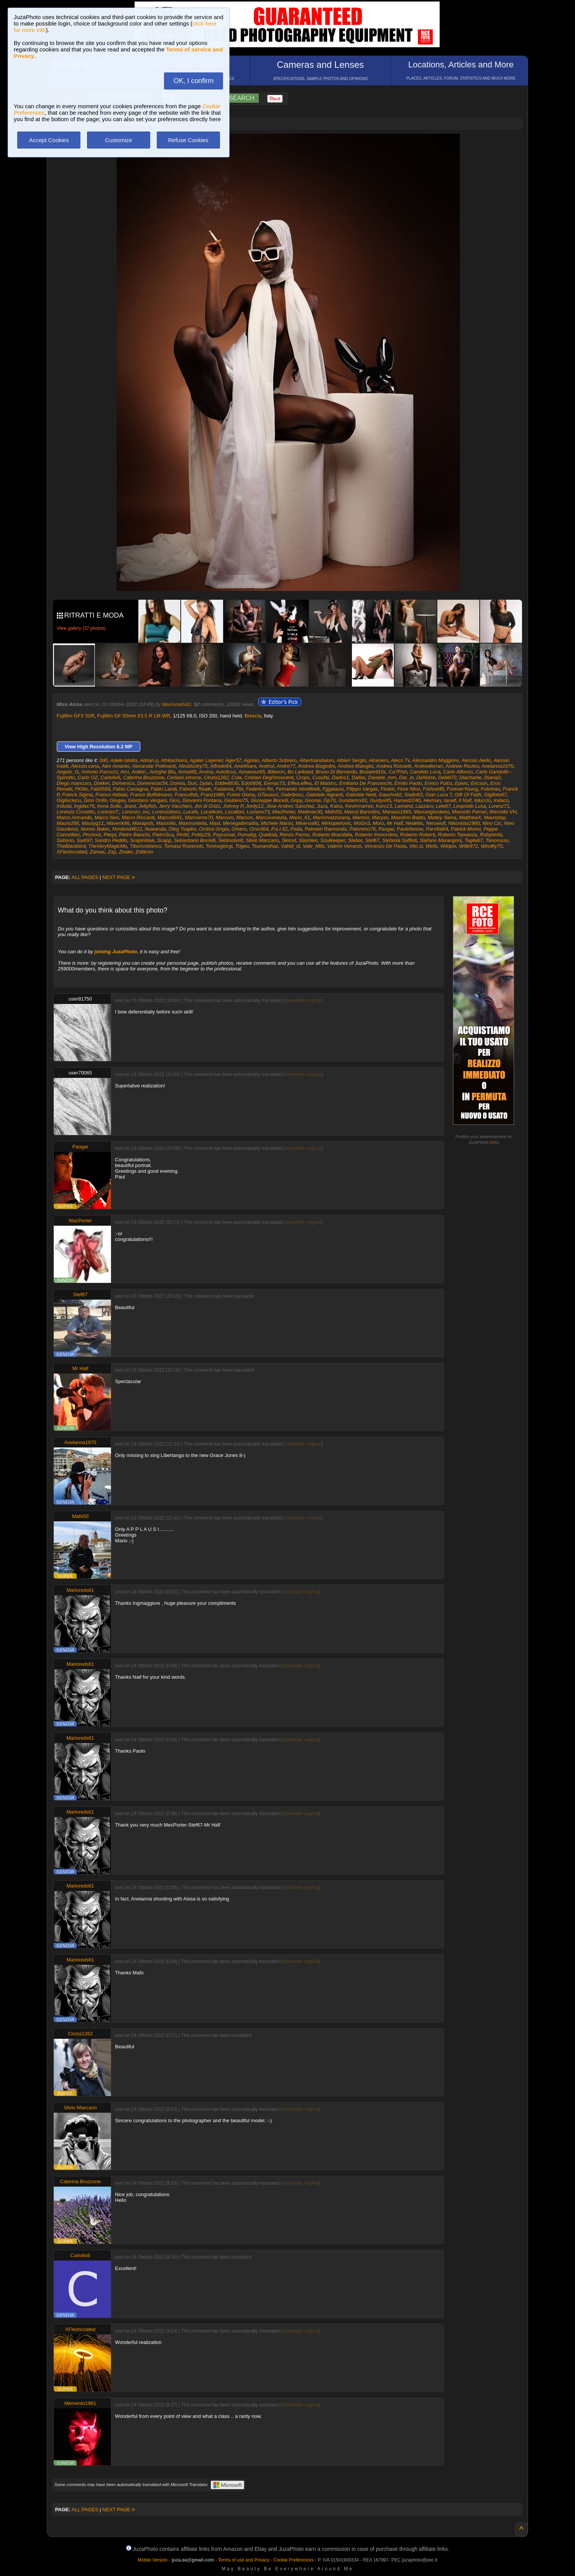 This screenshot has height=2576, width=575. Describe the element at coordinates (308, 840) in the screenshot. I see `Slashleo` at that location.